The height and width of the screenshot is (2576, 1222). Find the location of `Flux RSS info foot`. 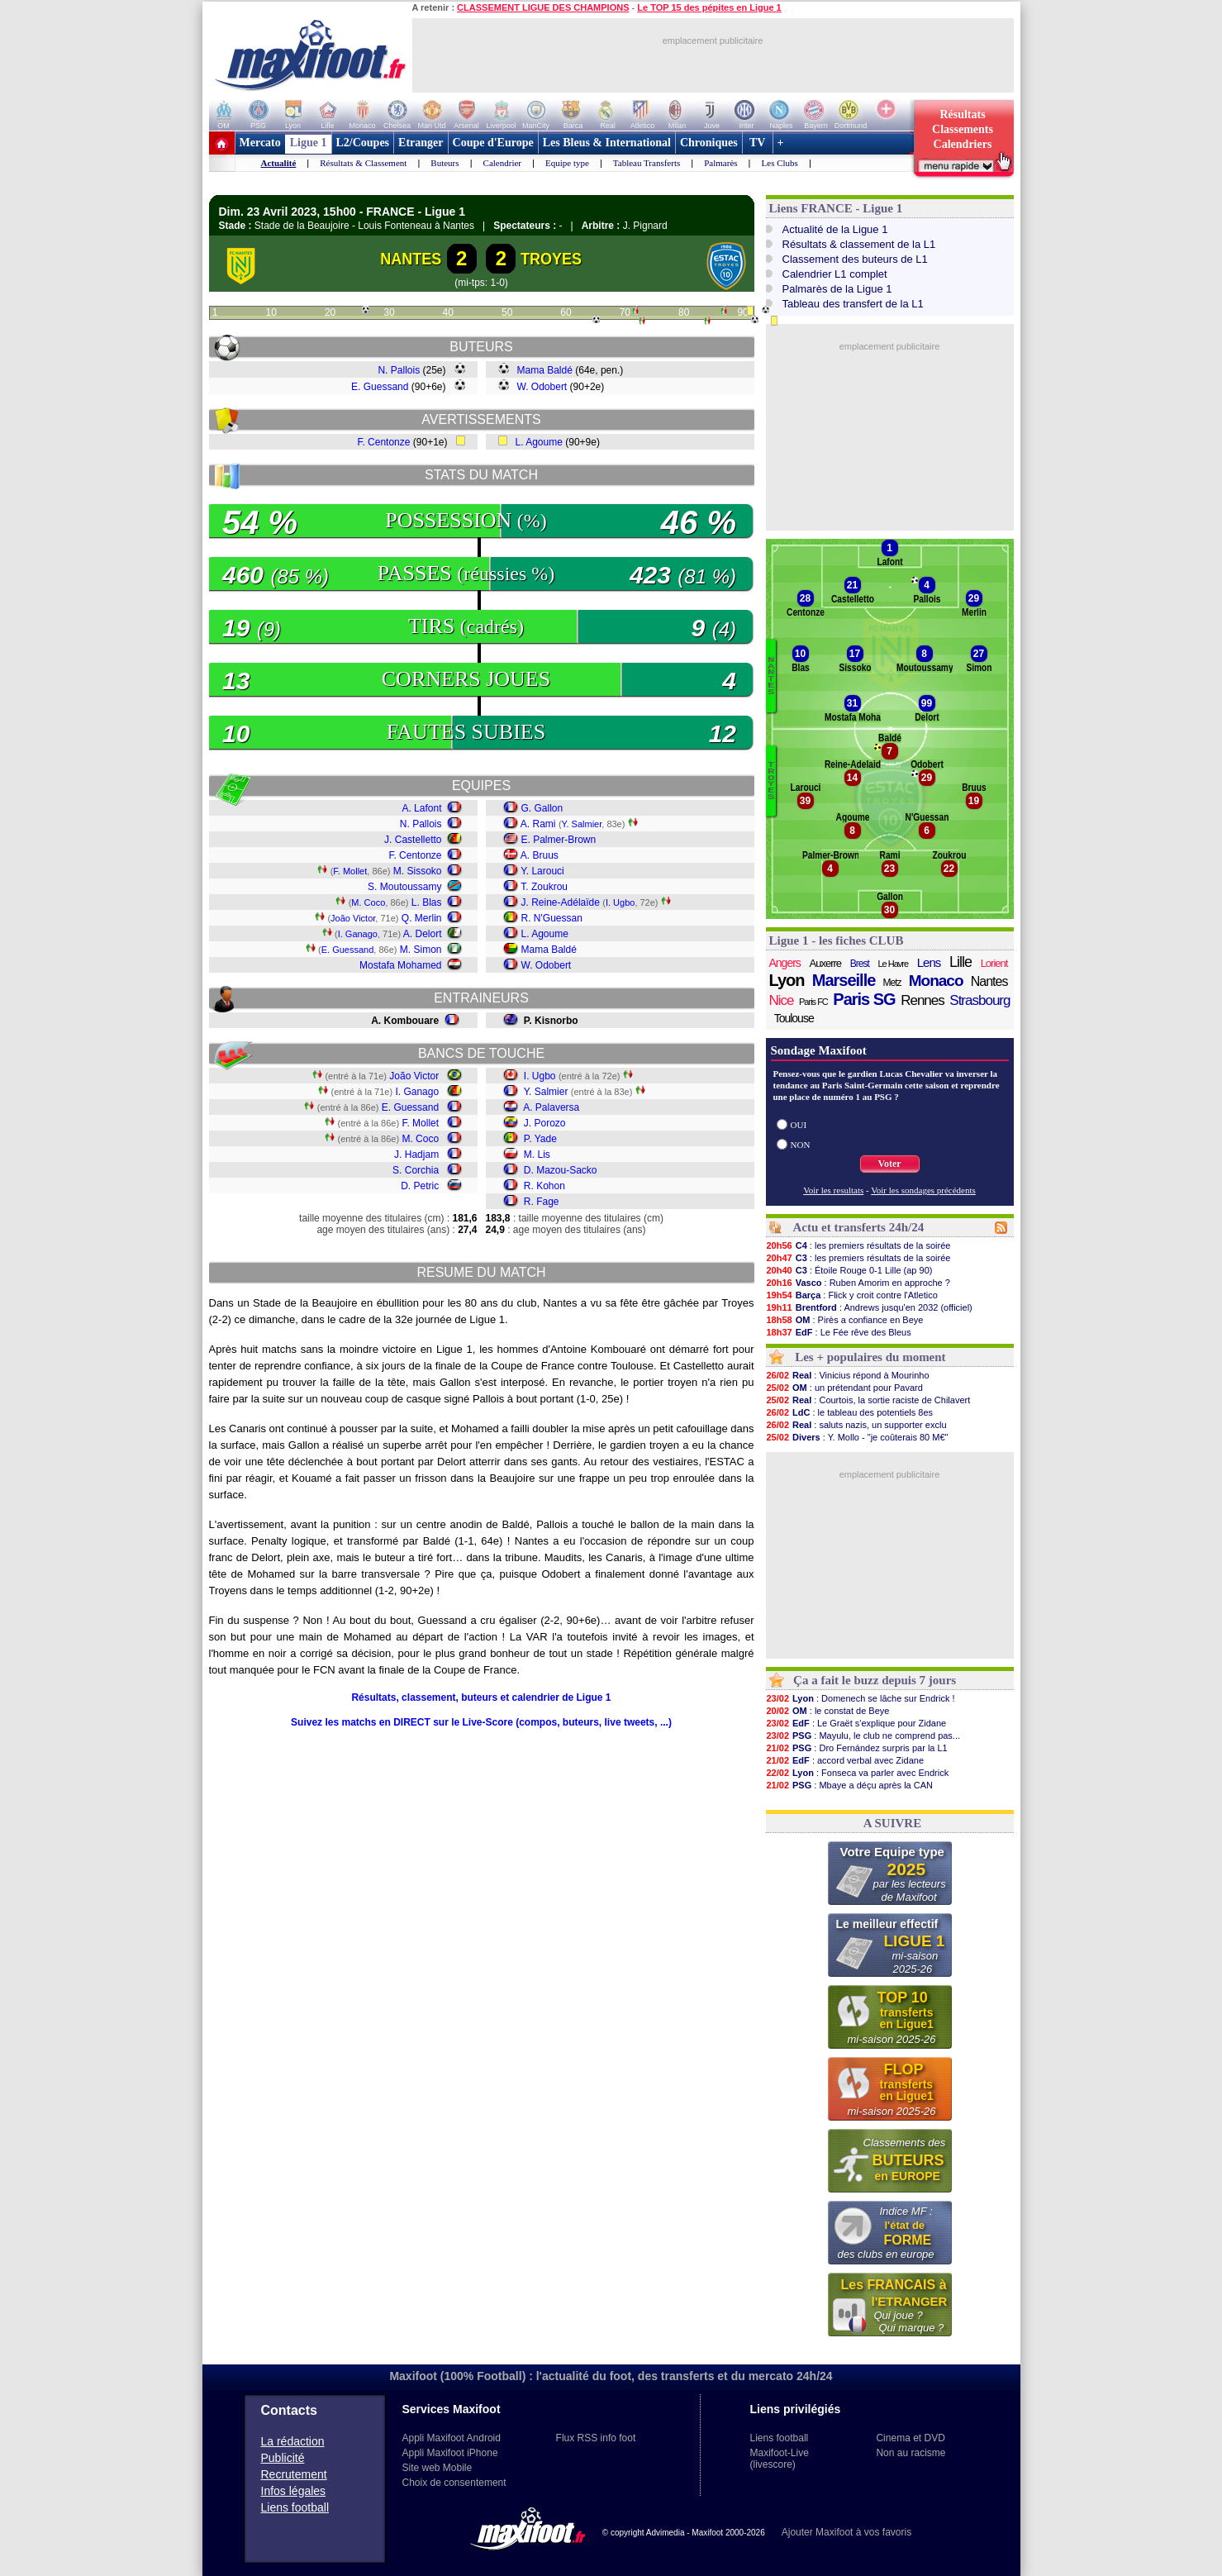

Flux RSS info foot is located at coordinates (596, 2438).